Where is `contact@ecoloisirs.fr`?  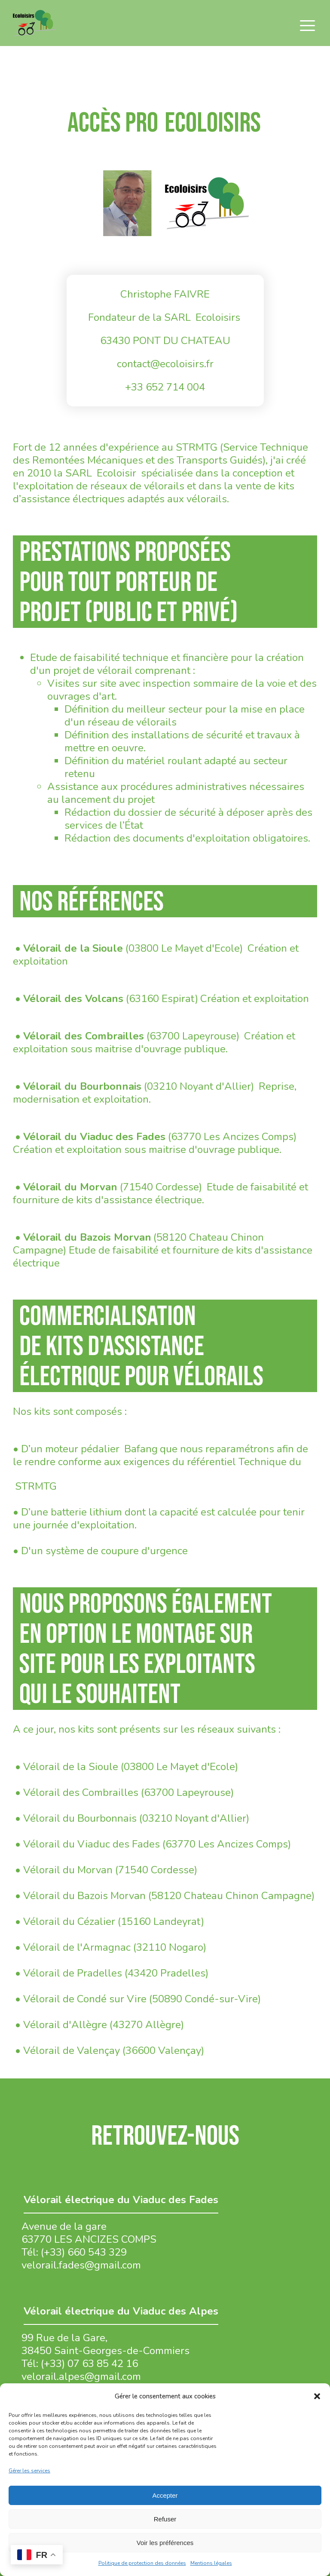
contact@ecoloisirs.fr is located at coordinates (165, 364).